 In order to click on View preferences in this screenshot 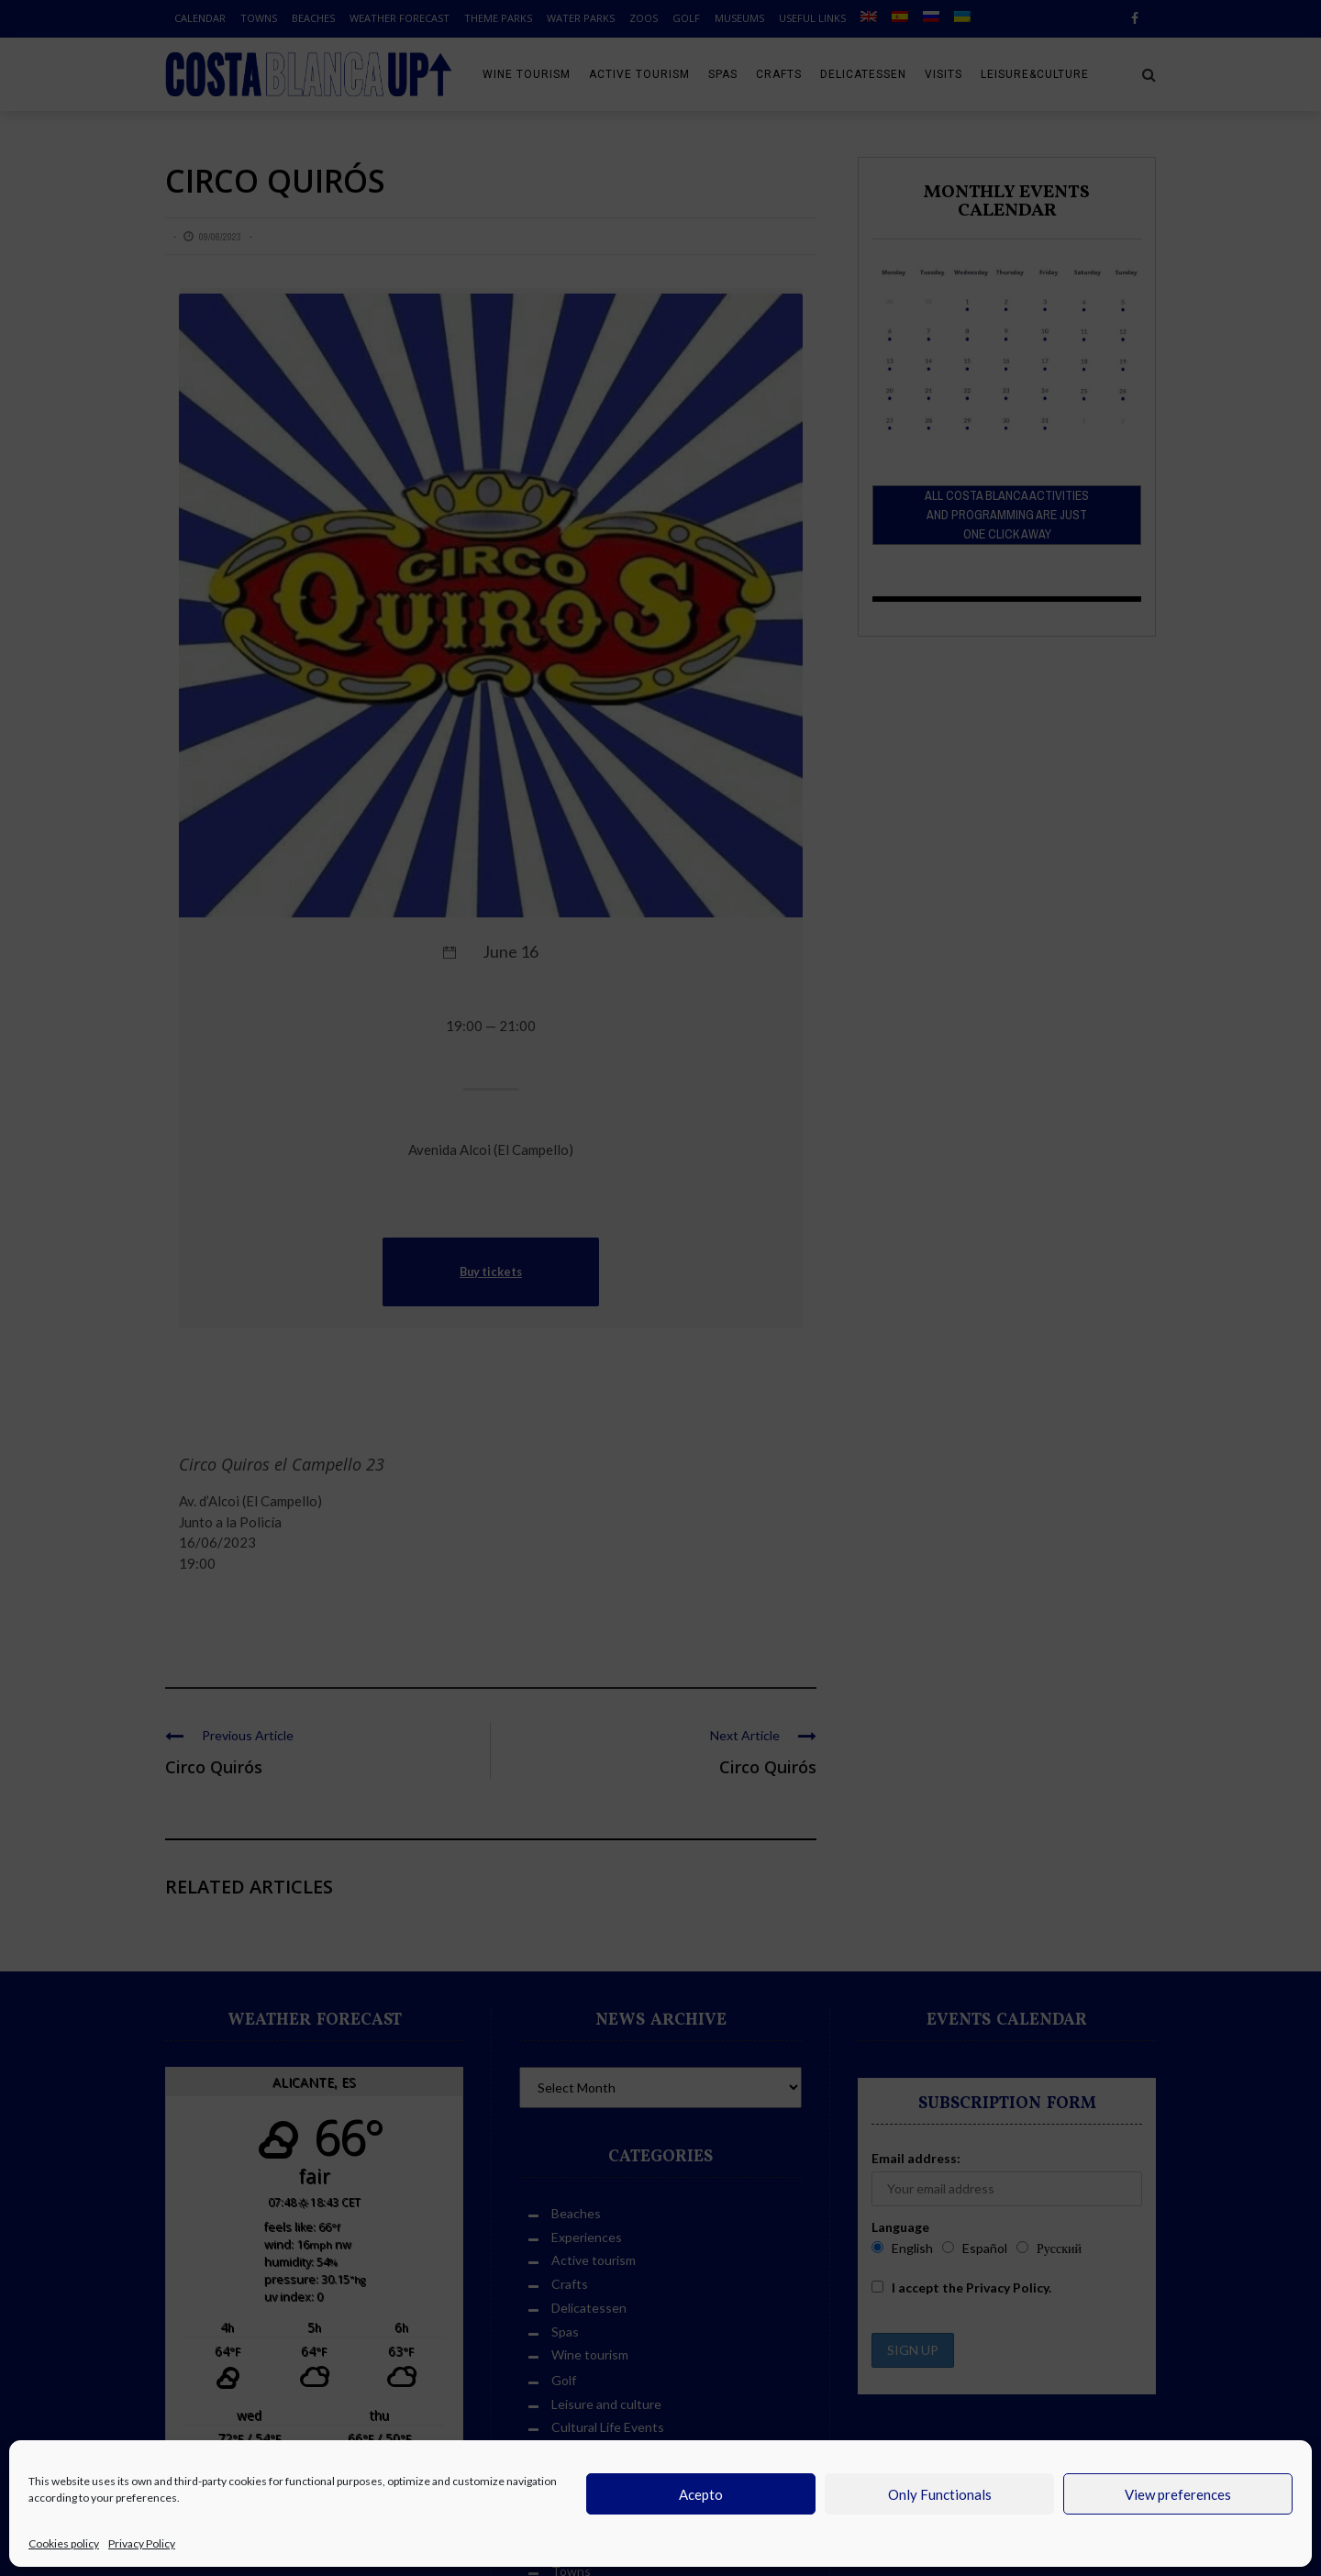, I will do `click(1178, 2494)`.